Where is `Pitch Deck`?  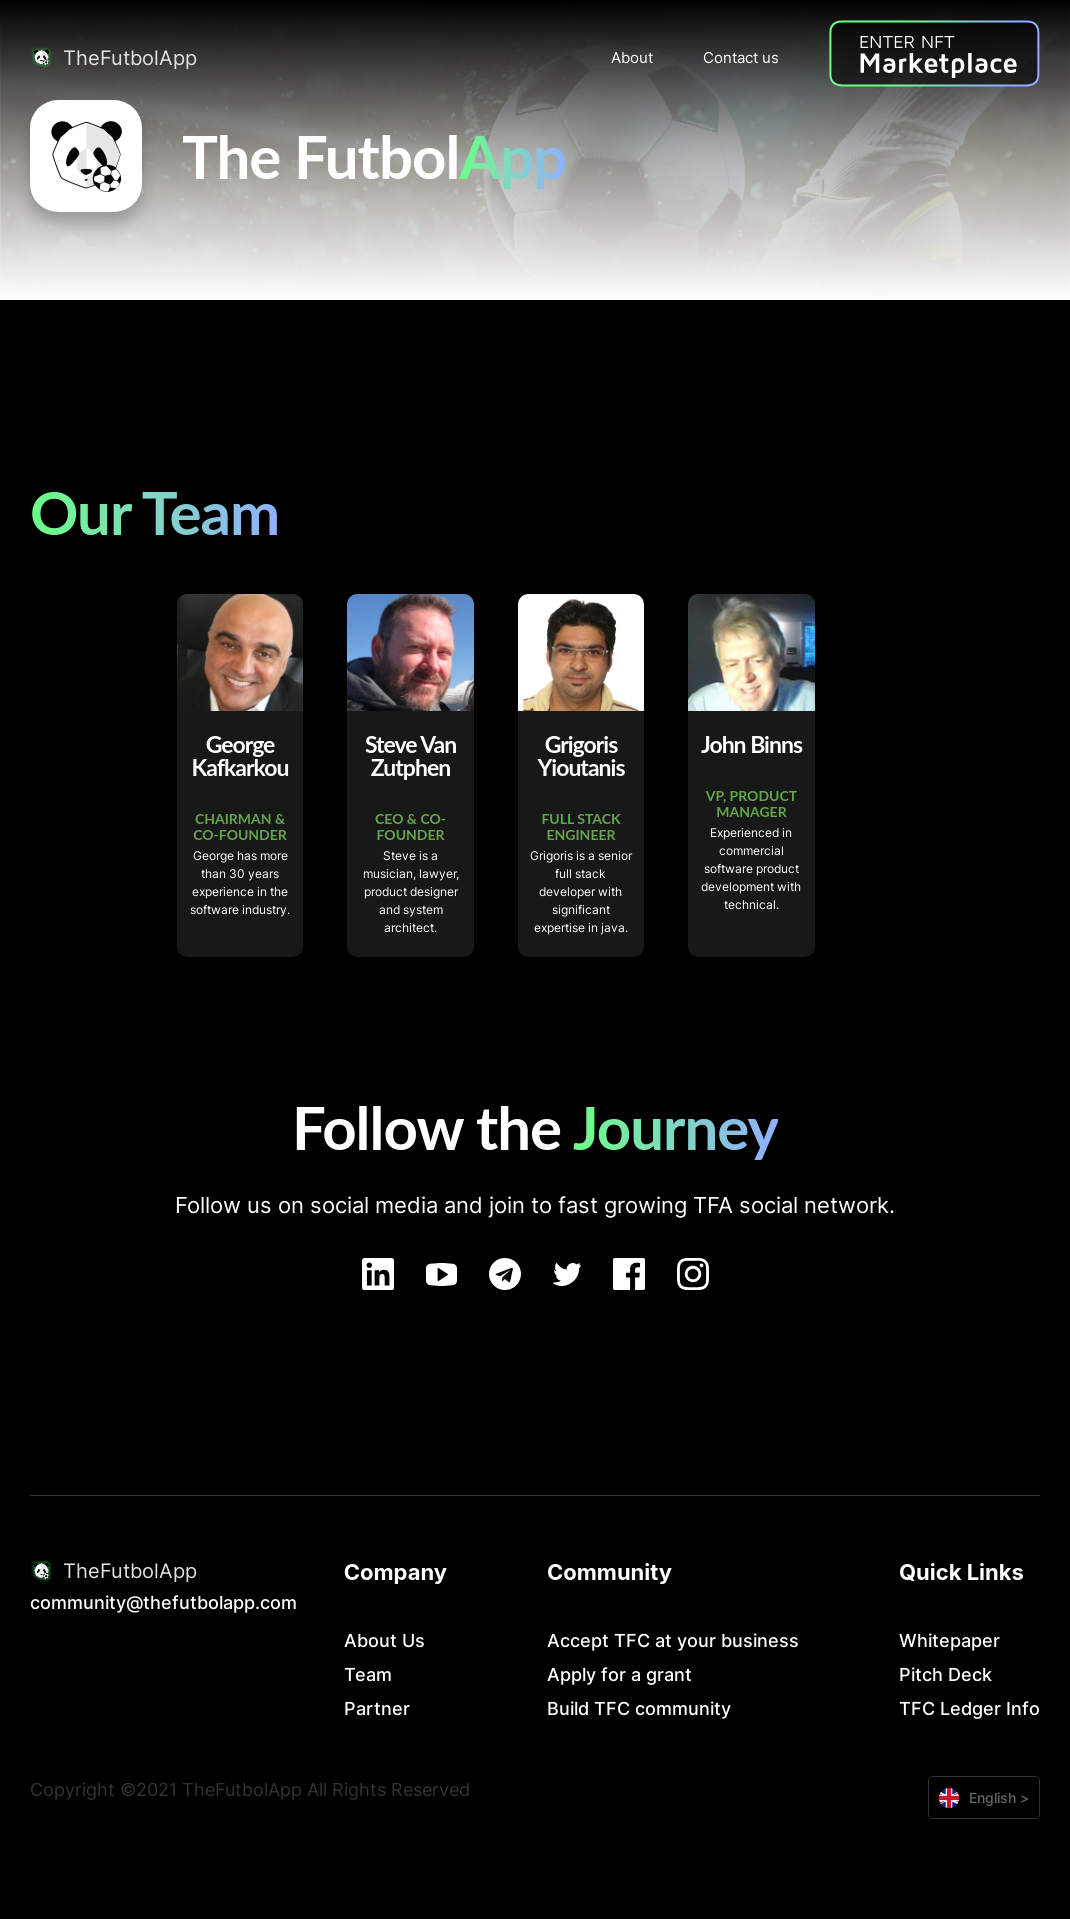 Pitch Deck is located at coordinates (945, 1674).